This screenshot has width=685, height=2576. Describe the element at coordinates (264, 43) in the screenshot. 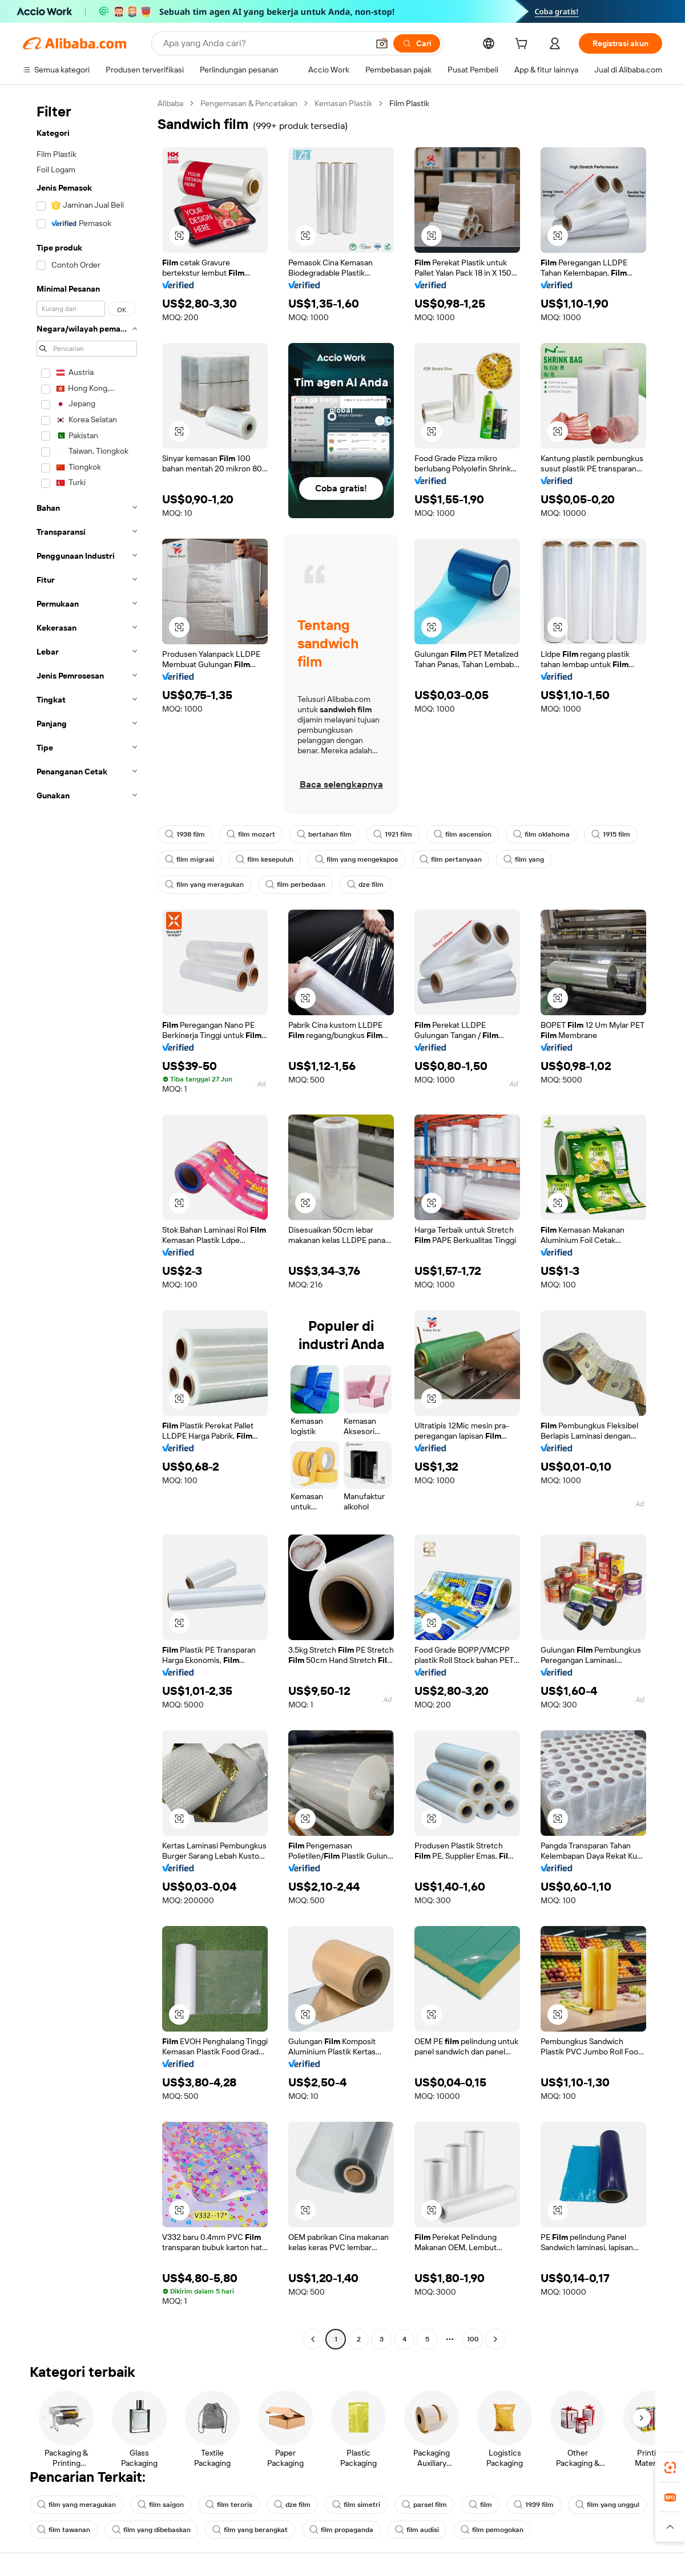

I see `[Search Alibaba]` at that location.